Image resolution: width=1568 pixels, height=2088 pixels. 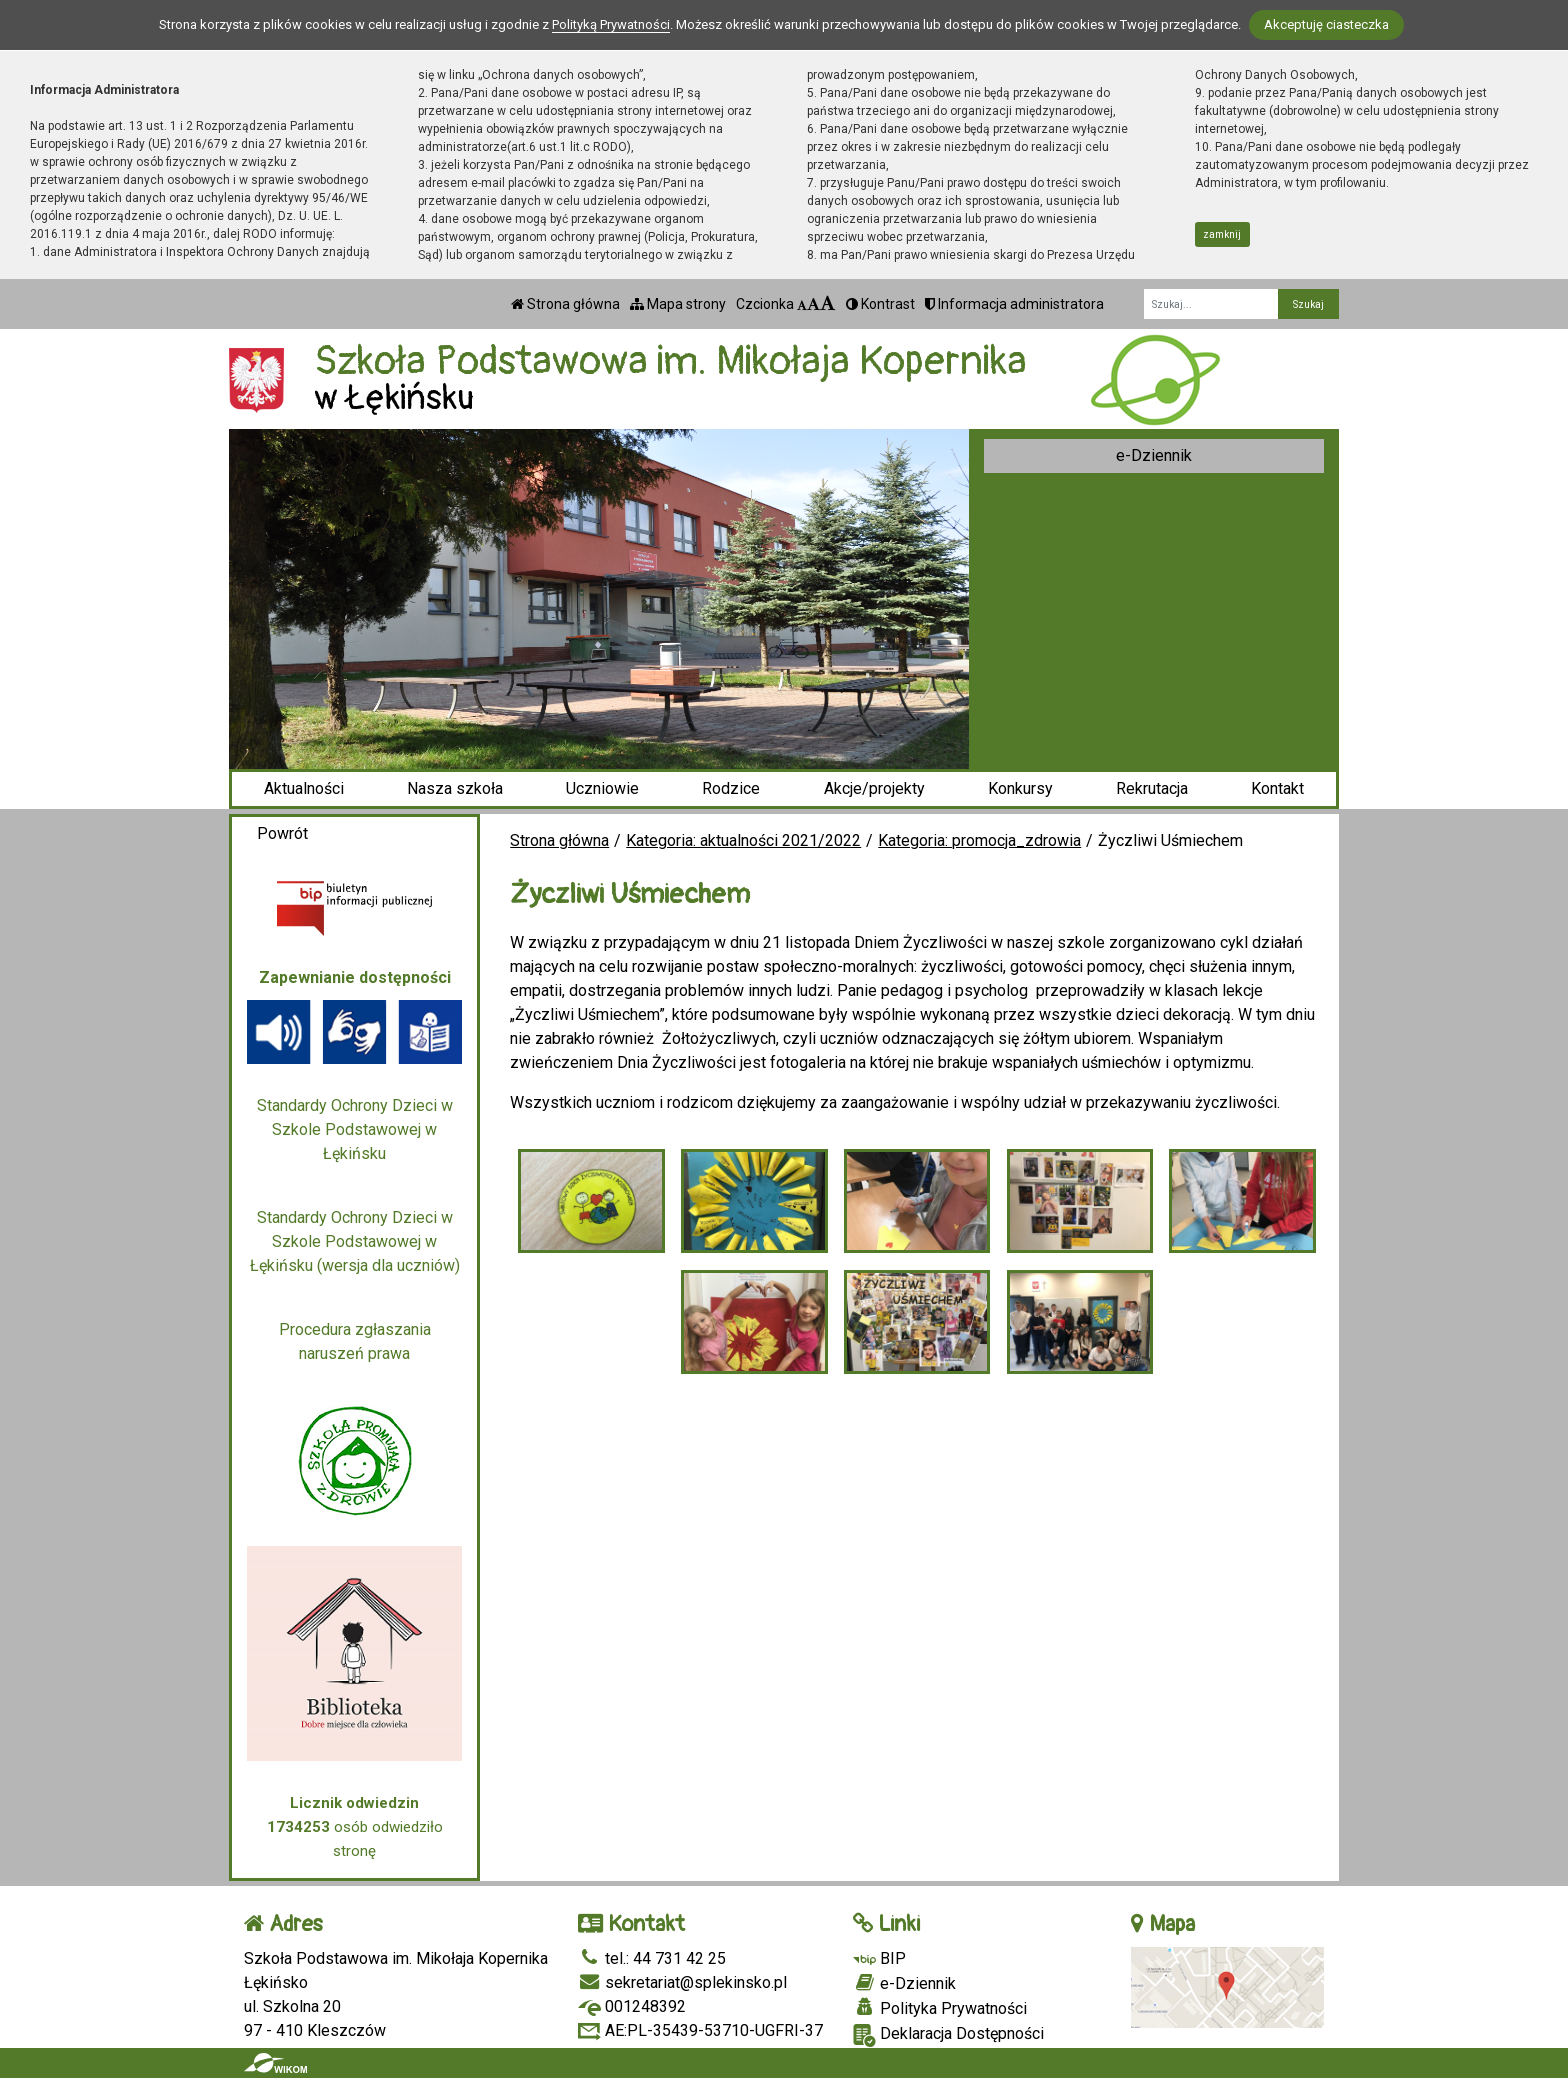 What do you see at coordinates (1014, 304) in the screenshot?
I see `Informacja administratora` at bounding box center [1014, 304].